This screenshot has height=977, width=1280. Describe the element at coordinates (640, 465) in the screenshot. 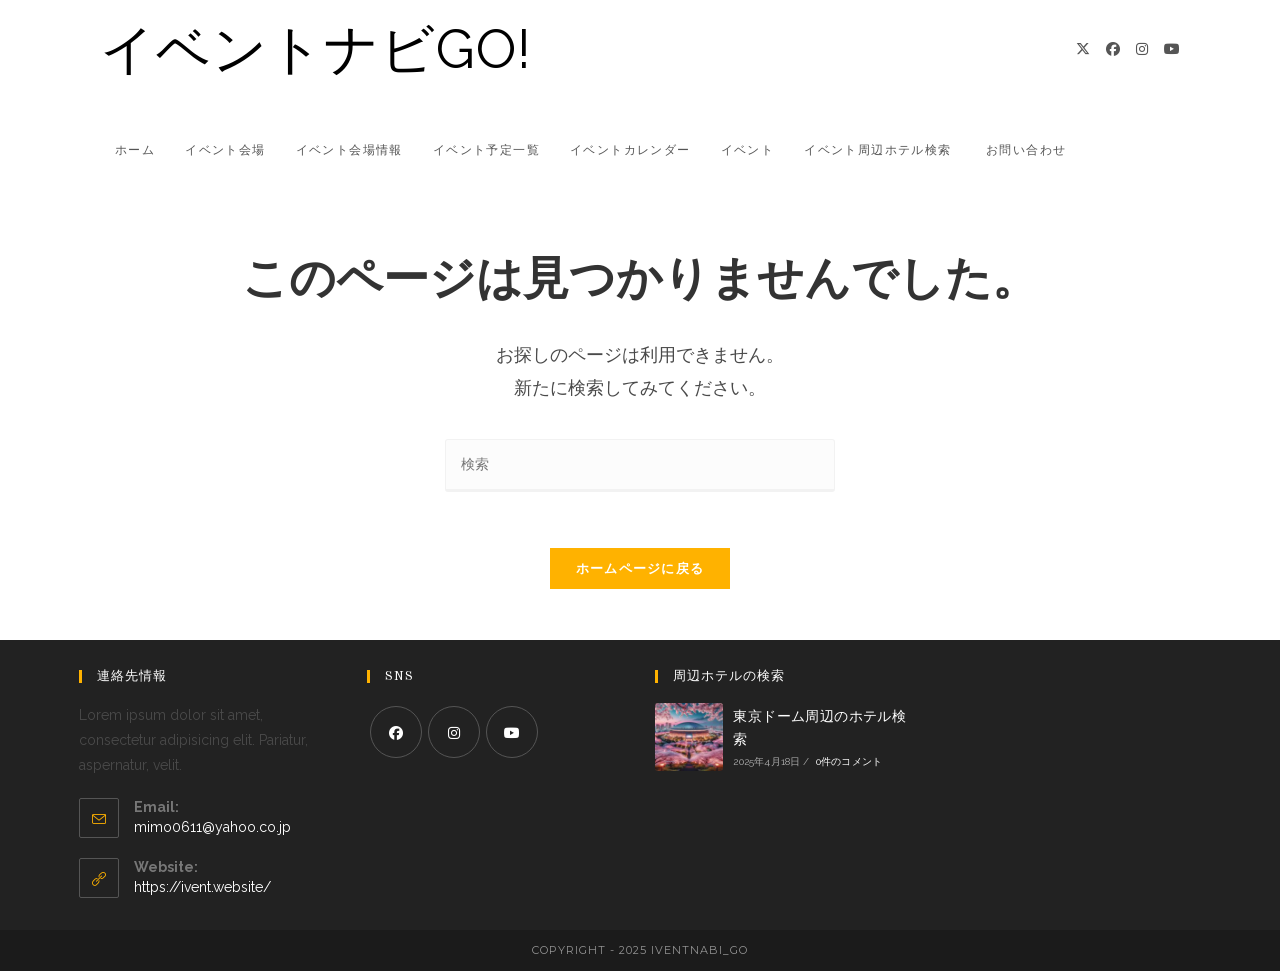

I see `[検索クエリを挿入]` at that location.